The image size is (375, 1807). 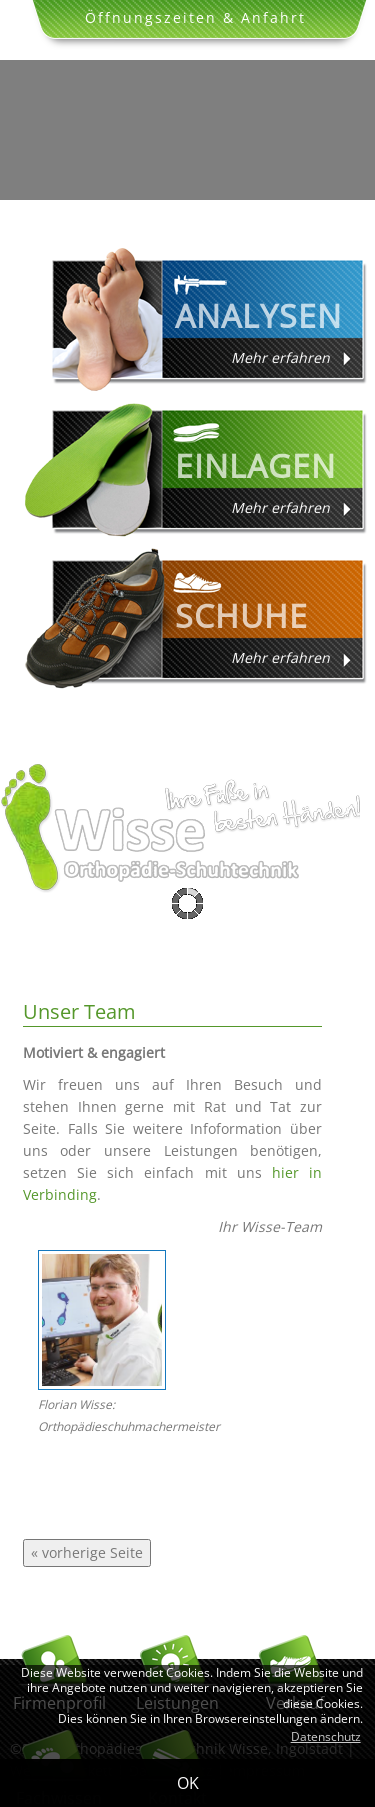 I want to click on « vorherige Seite, so click(x=87, y=1552).